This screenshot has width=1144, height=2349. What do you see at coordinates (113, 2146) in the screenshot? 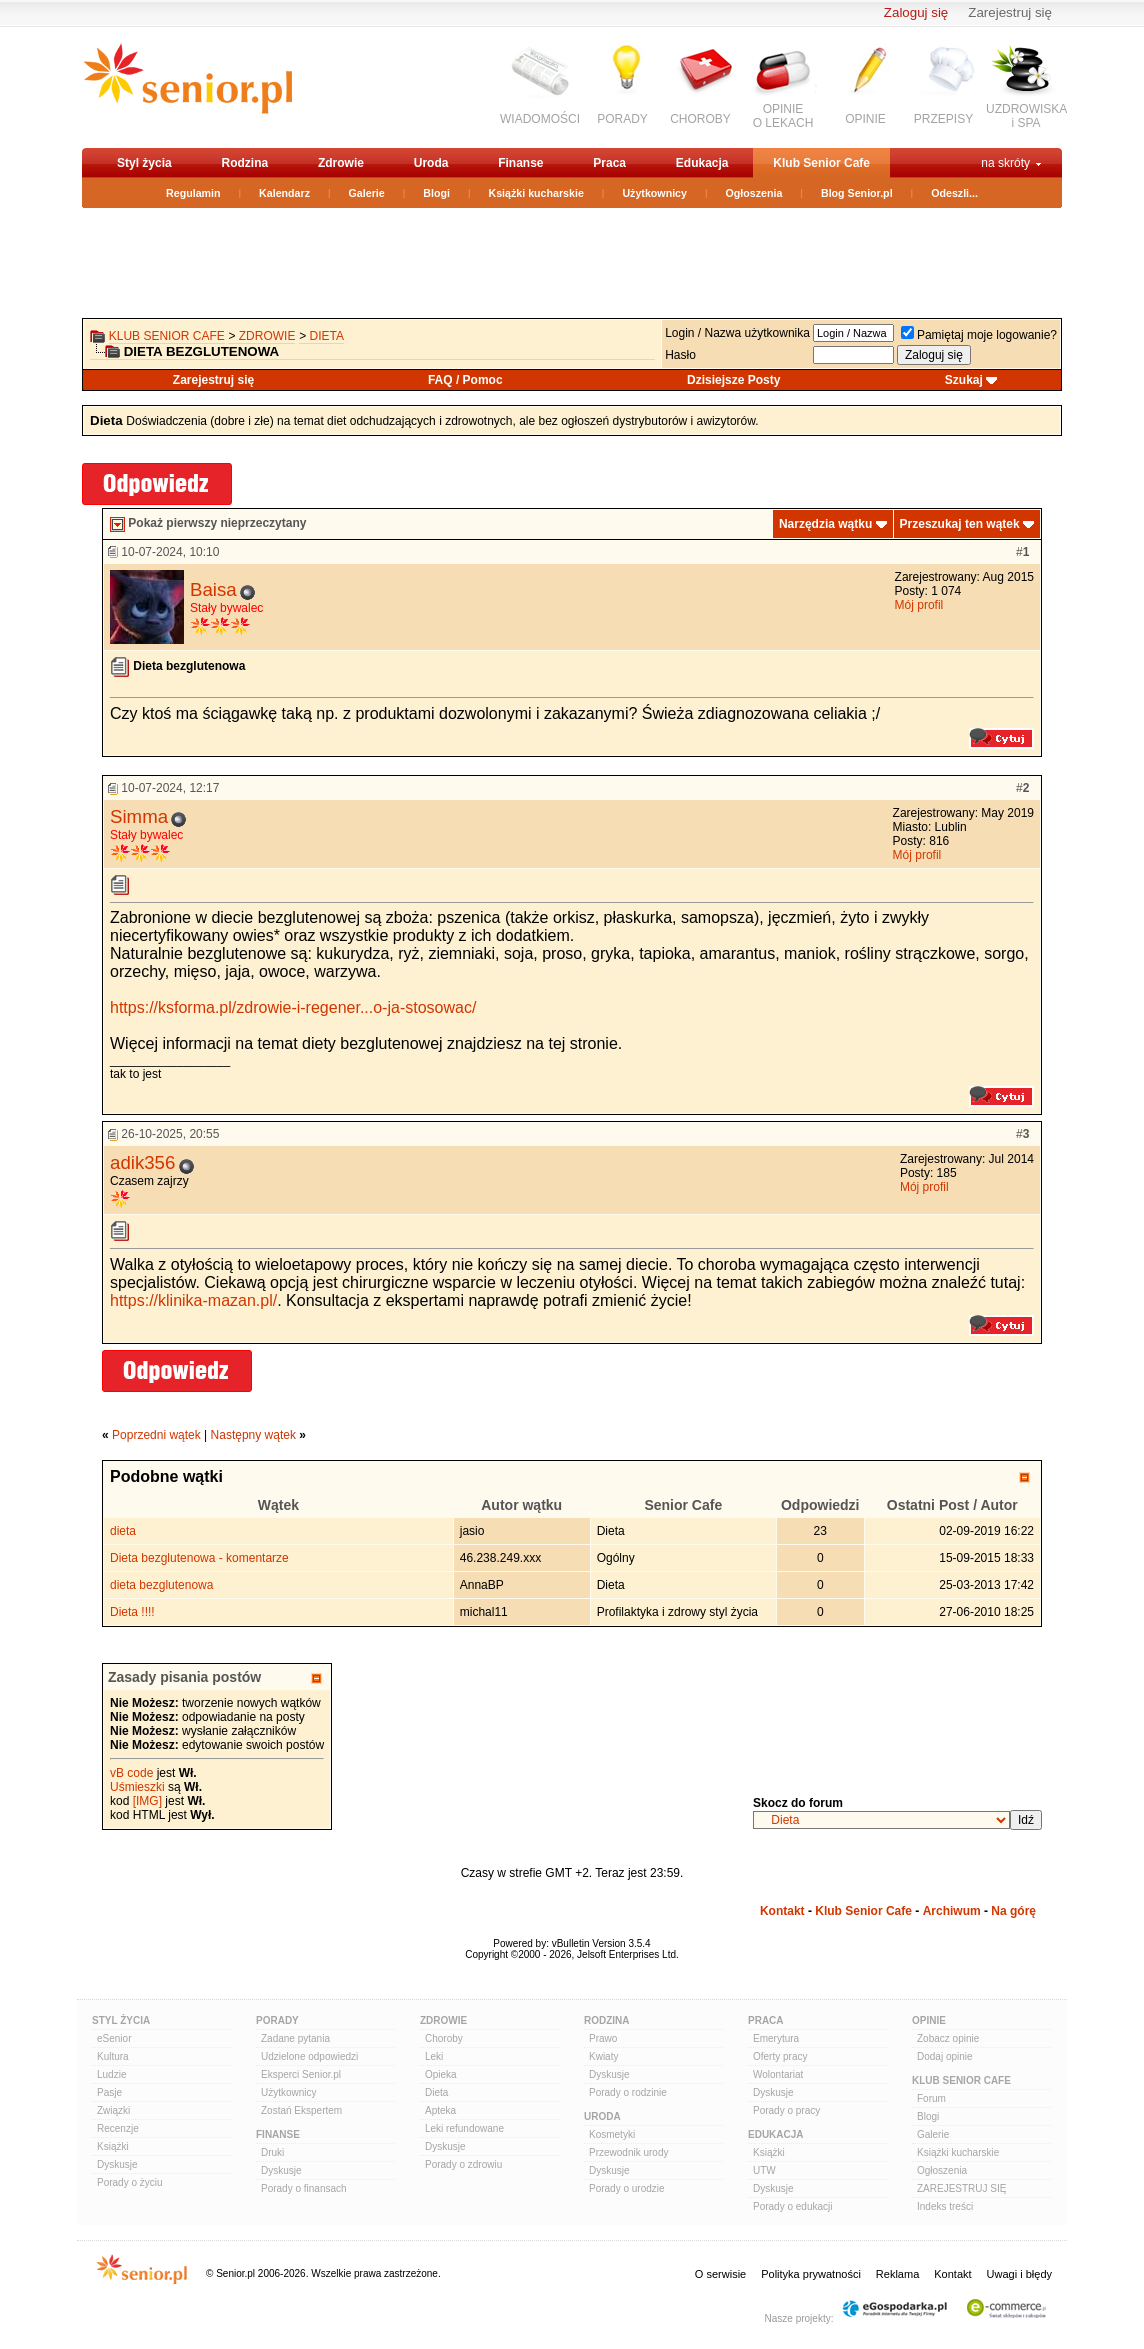
I see `Książki` at bounding box center [113, 2146].